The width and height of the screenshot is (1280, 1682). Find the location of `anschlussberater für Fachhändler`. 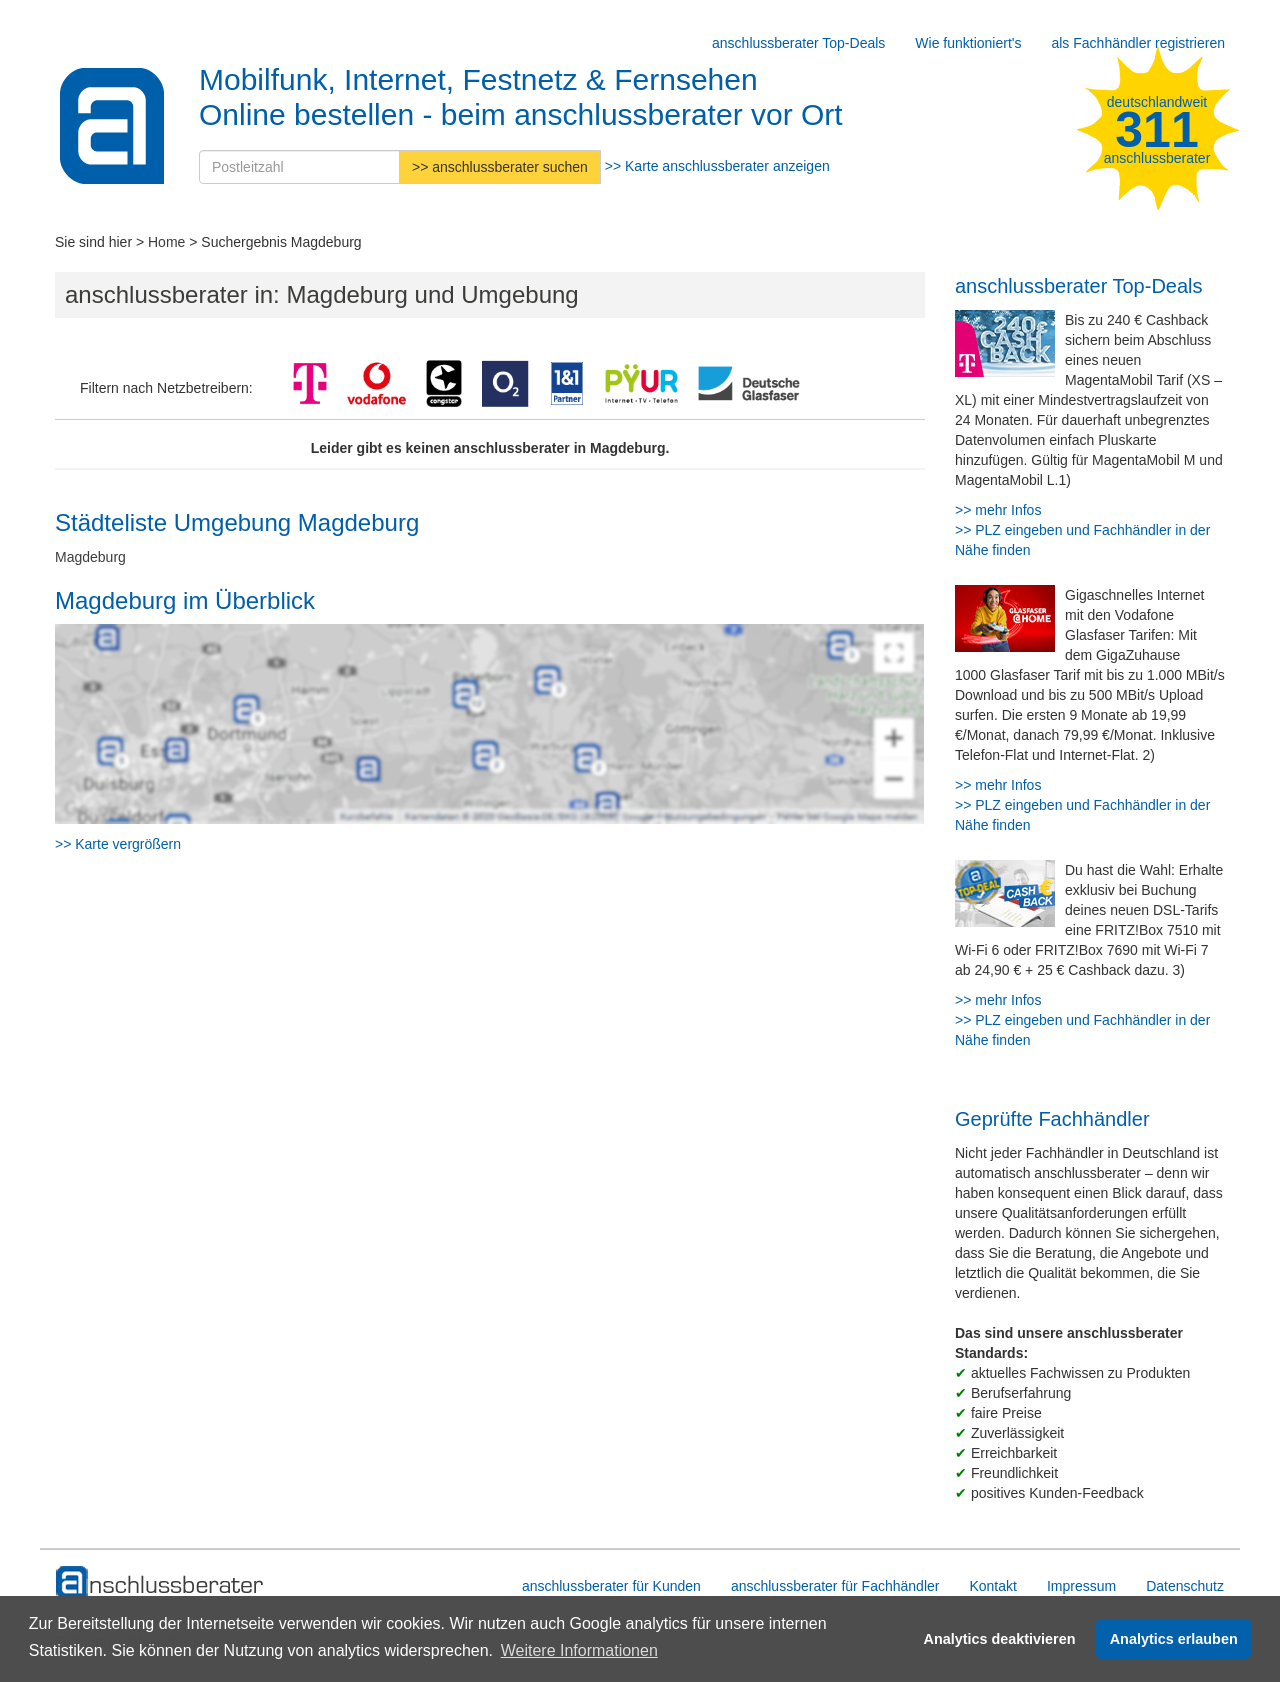

anschlussberater für Fachhändler is located at coordinates (835, 1586).